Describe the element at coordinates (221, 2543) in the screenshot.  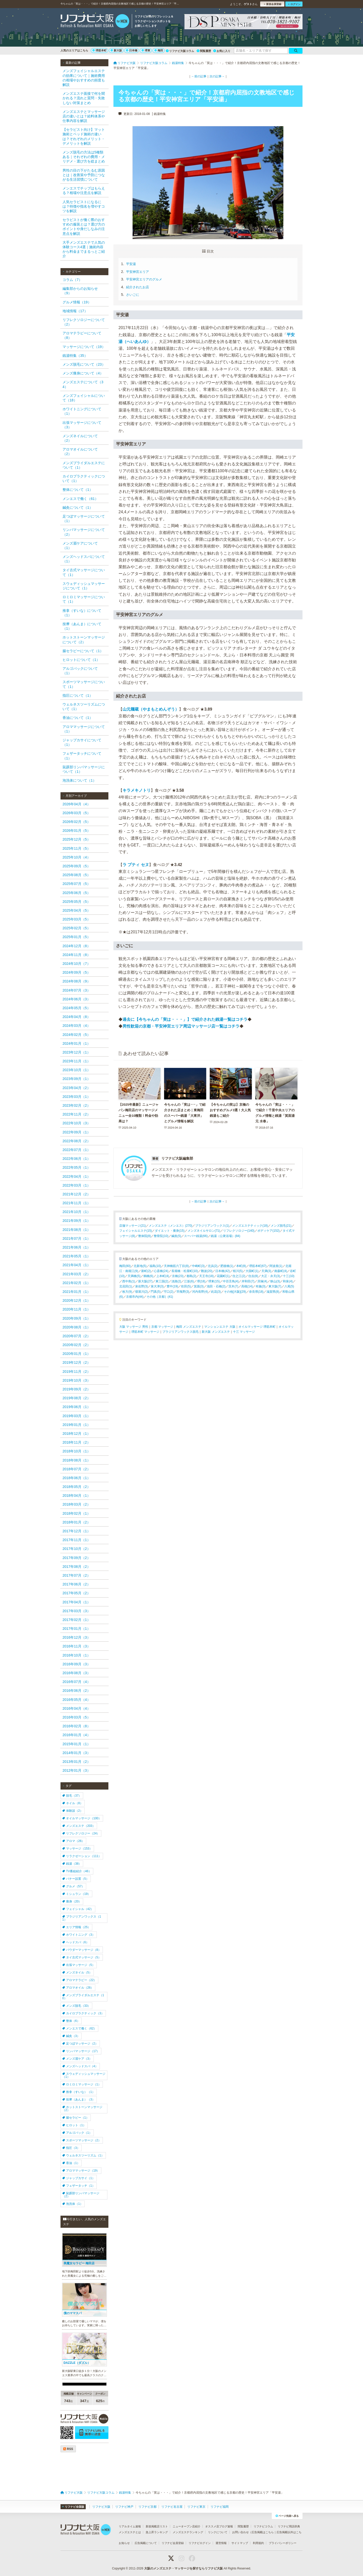
I see `運営情報` at that location.